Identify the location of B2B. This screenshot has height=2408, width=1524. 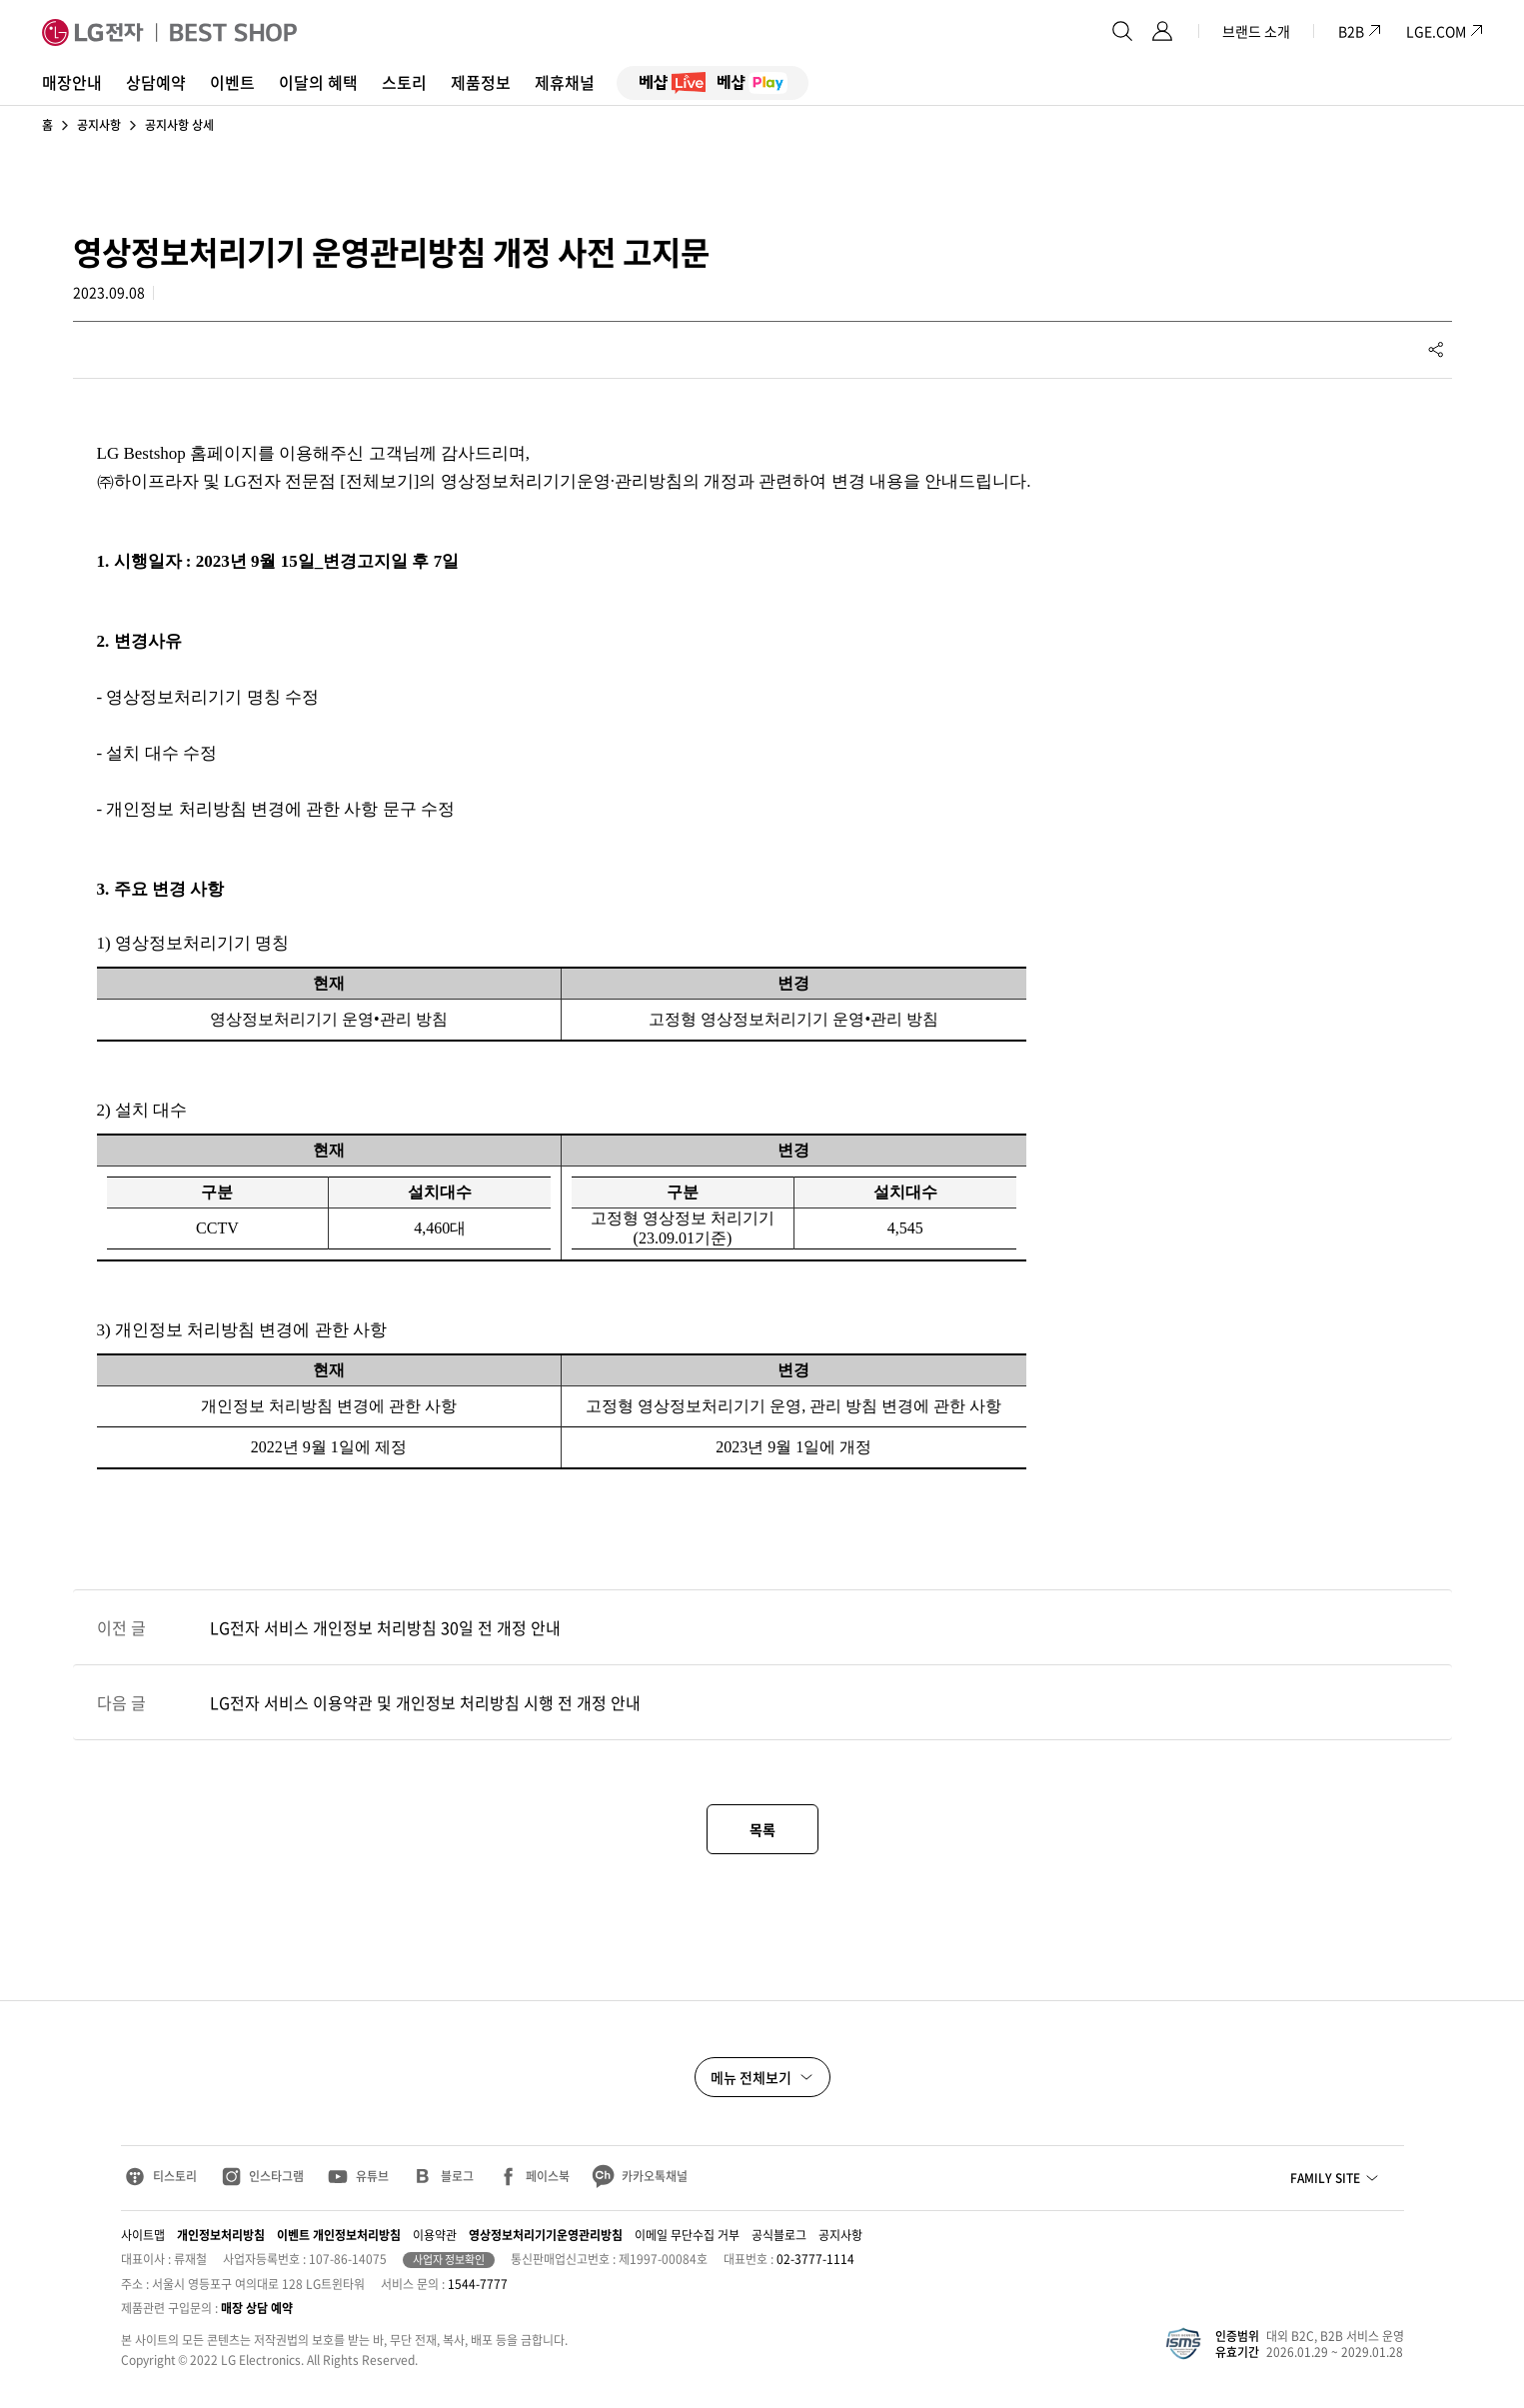
(1360, 31).